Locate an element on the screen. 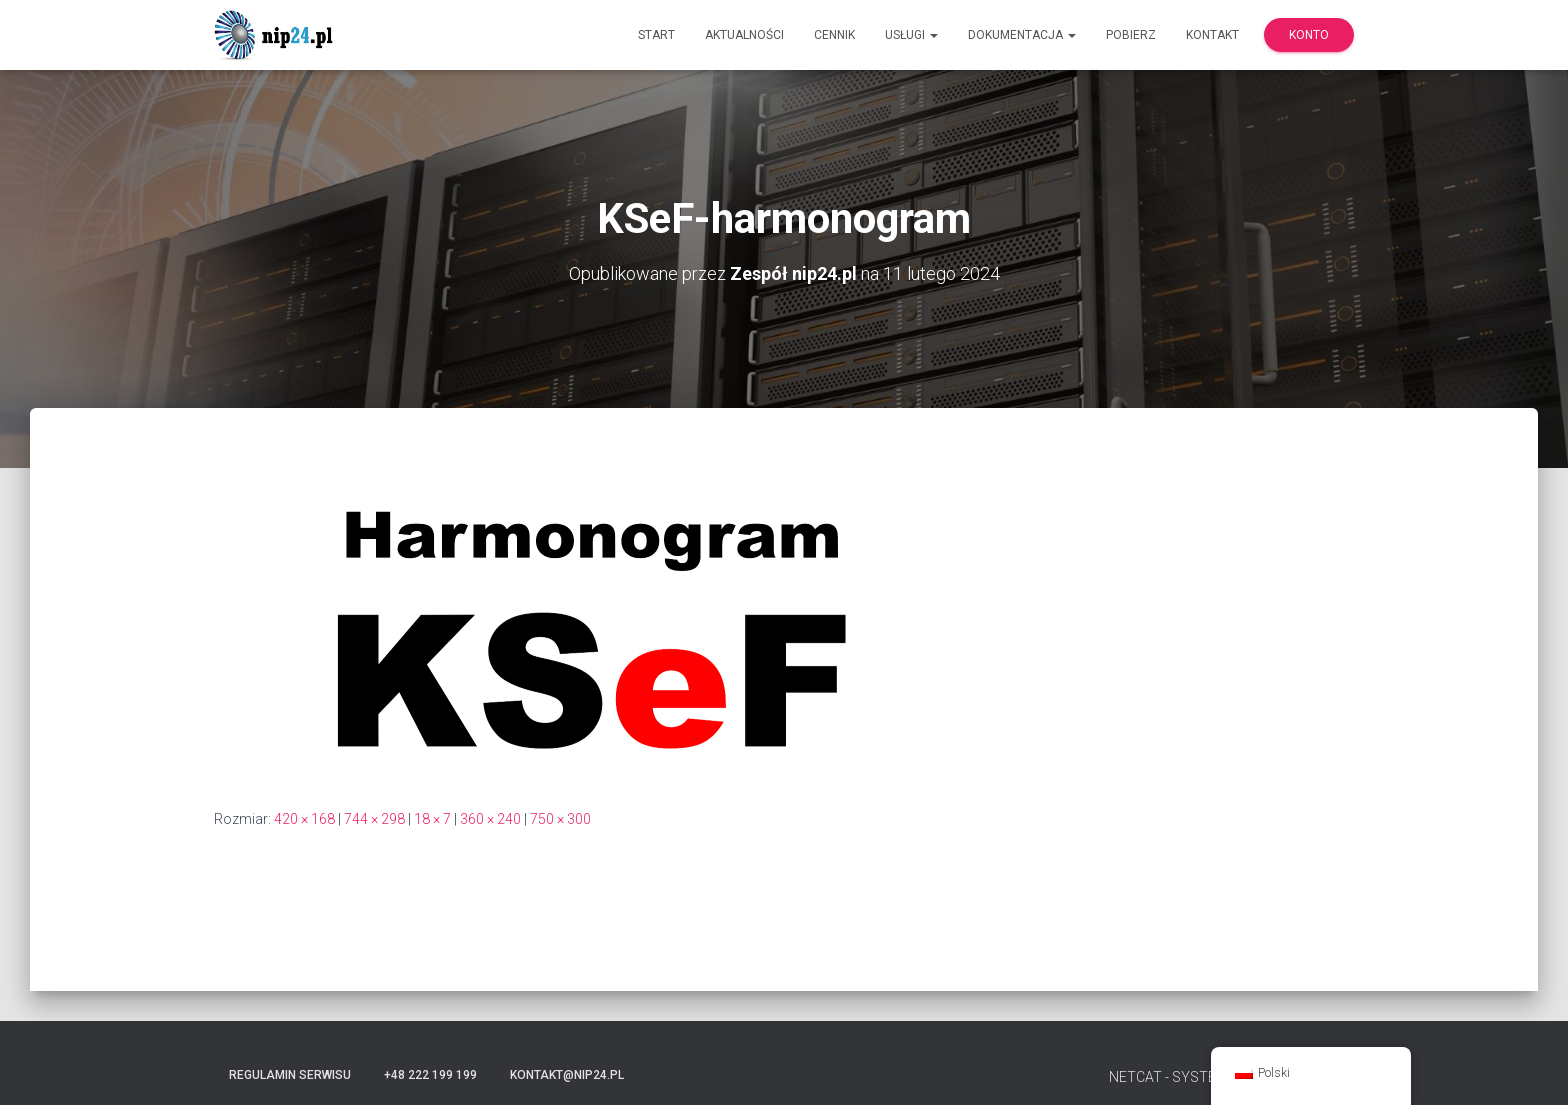 This screenshot has width=1568, height=1105. Regulamin serwisu is located at coordinates (290, 1075).